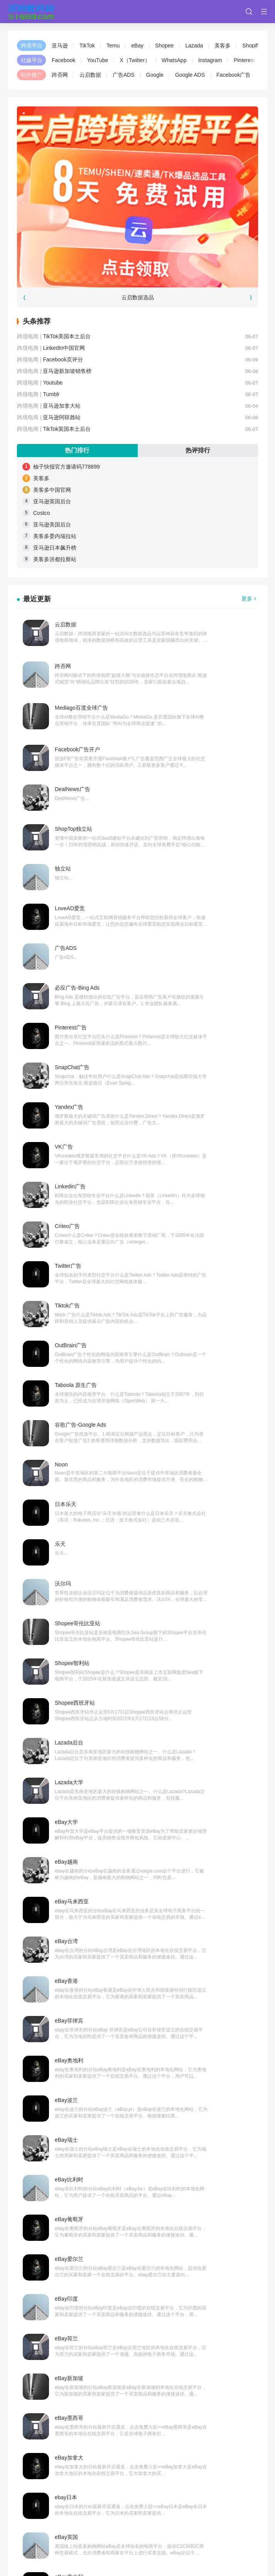  I want to click on TikTok, so click(87, 45).